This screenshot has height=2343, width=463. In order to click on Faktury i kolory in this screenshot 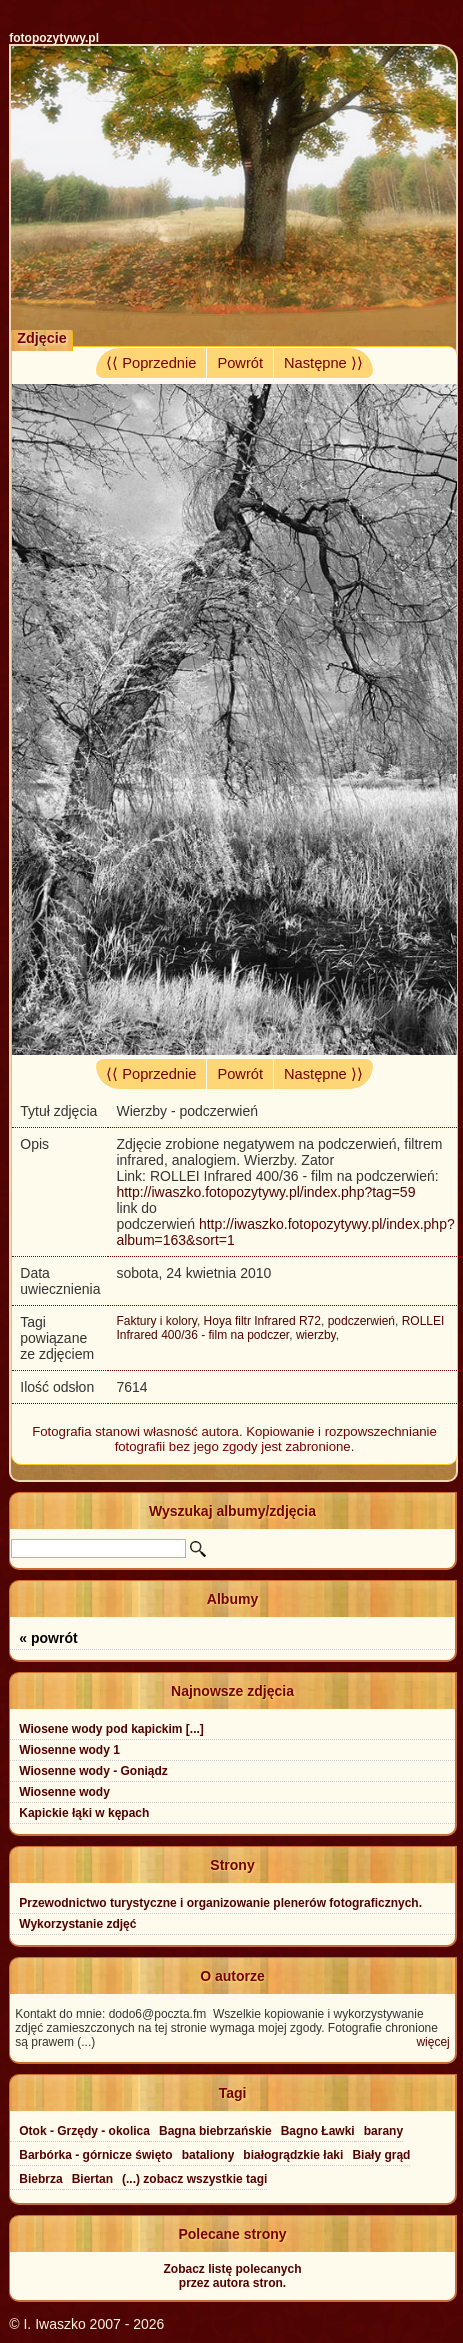, I will do `click(156, 1321)`.